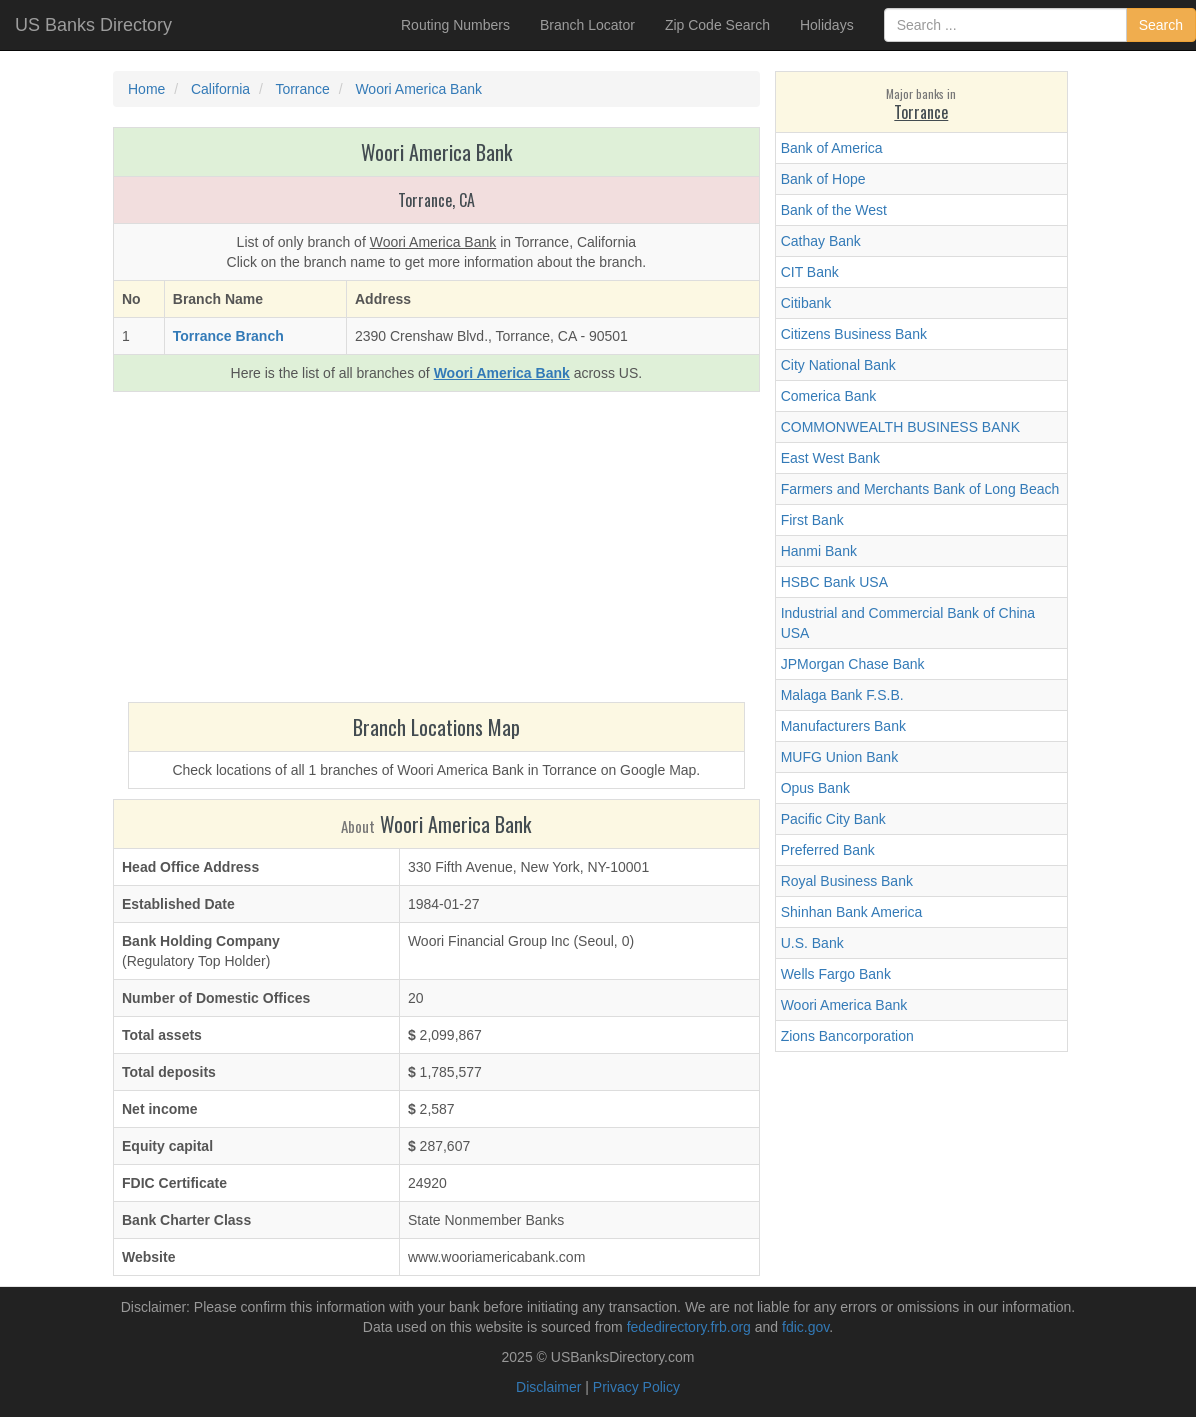  Describe the element at coordinates (823, 179) in the screenshot. I see `Bank of Hope` at that location.